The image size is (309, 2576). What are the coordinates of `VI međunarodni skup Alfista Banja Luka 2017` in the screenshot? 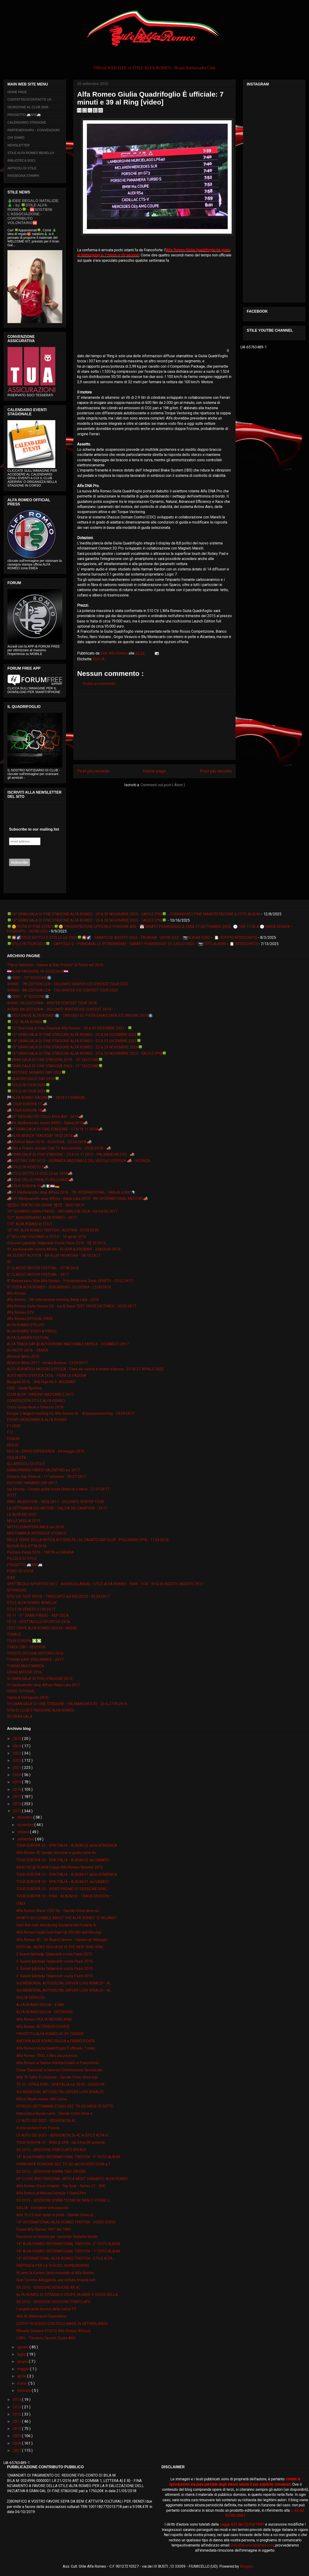 It's located at (43, 1685).